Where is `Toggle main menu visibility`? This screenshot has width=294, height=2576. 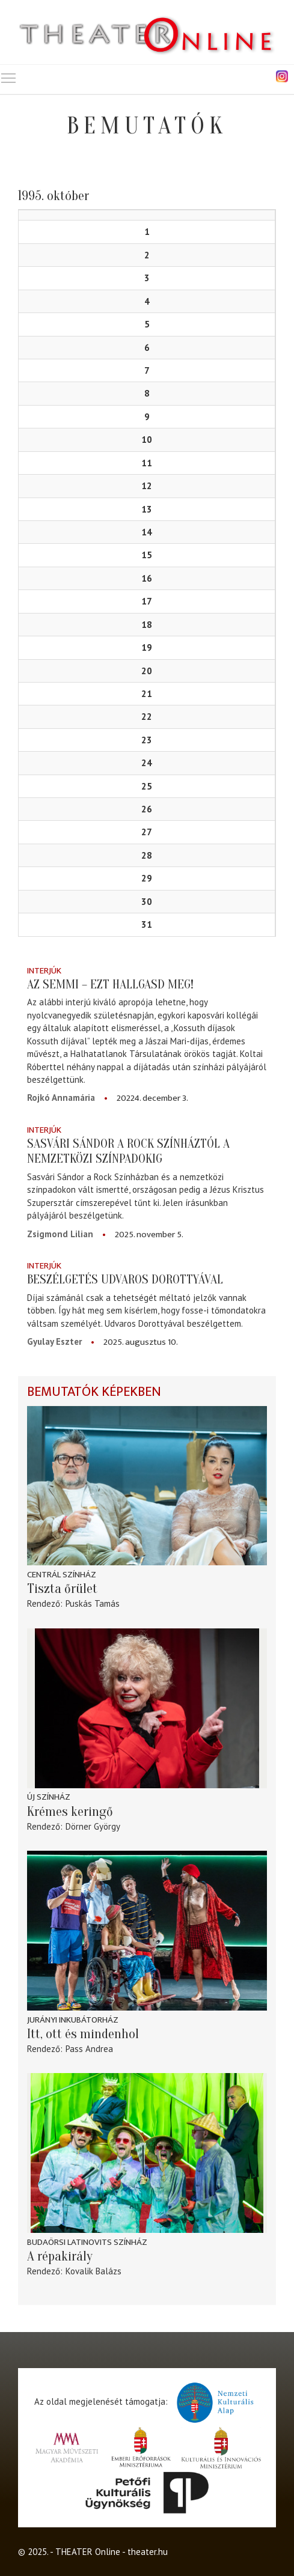
Toggle main menu visibility is located at coordinates (9, 75).